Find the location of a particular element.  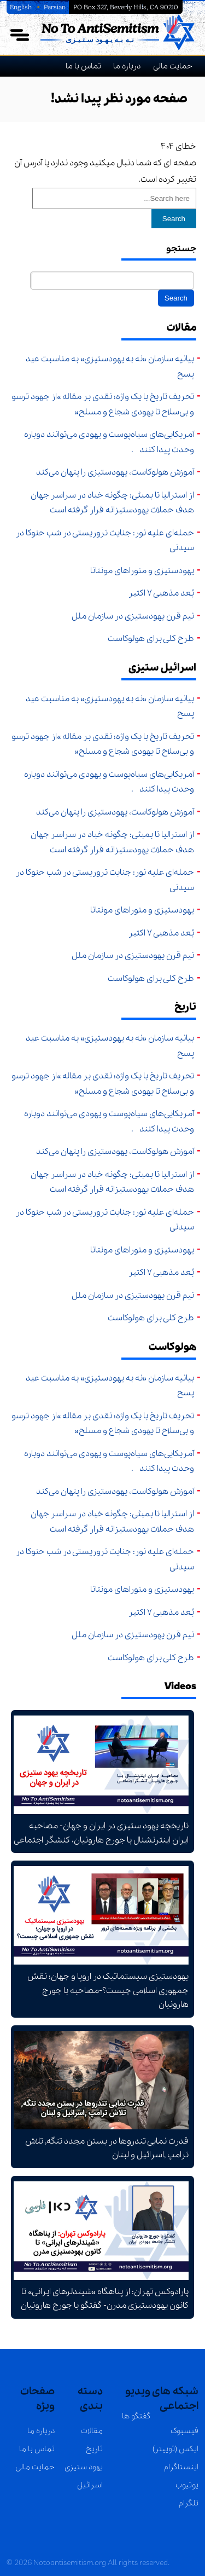

یوتیوب is located at coordinates (186, 2485).